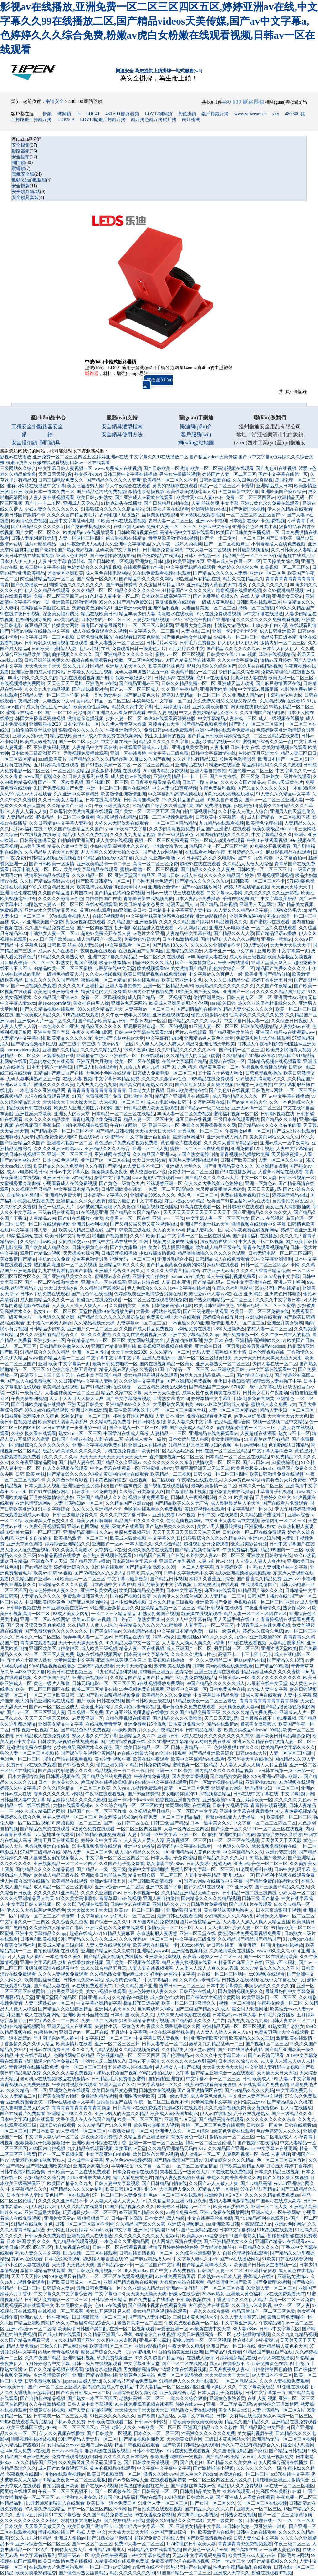  What do you see at coordinates (139, 1334) in the screenshot?
I see `久久九九在线观看视频三级` at bounding box center [139, 1334].